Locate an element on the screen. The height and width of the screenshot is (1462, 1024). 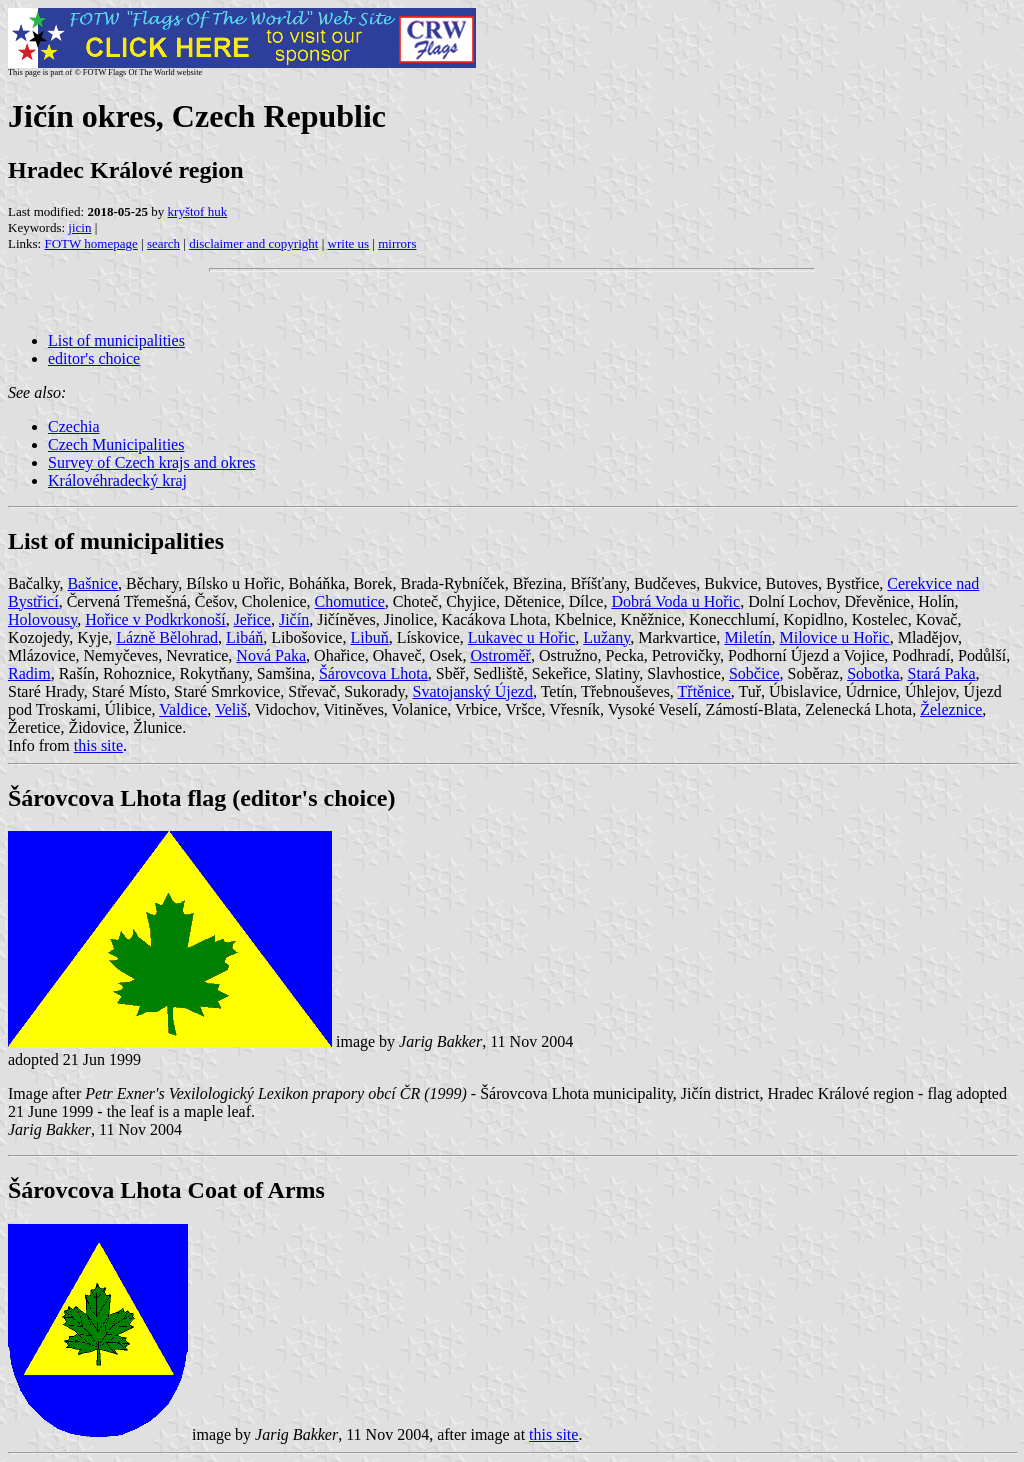
Libáň is located at coordinates (244, 637).